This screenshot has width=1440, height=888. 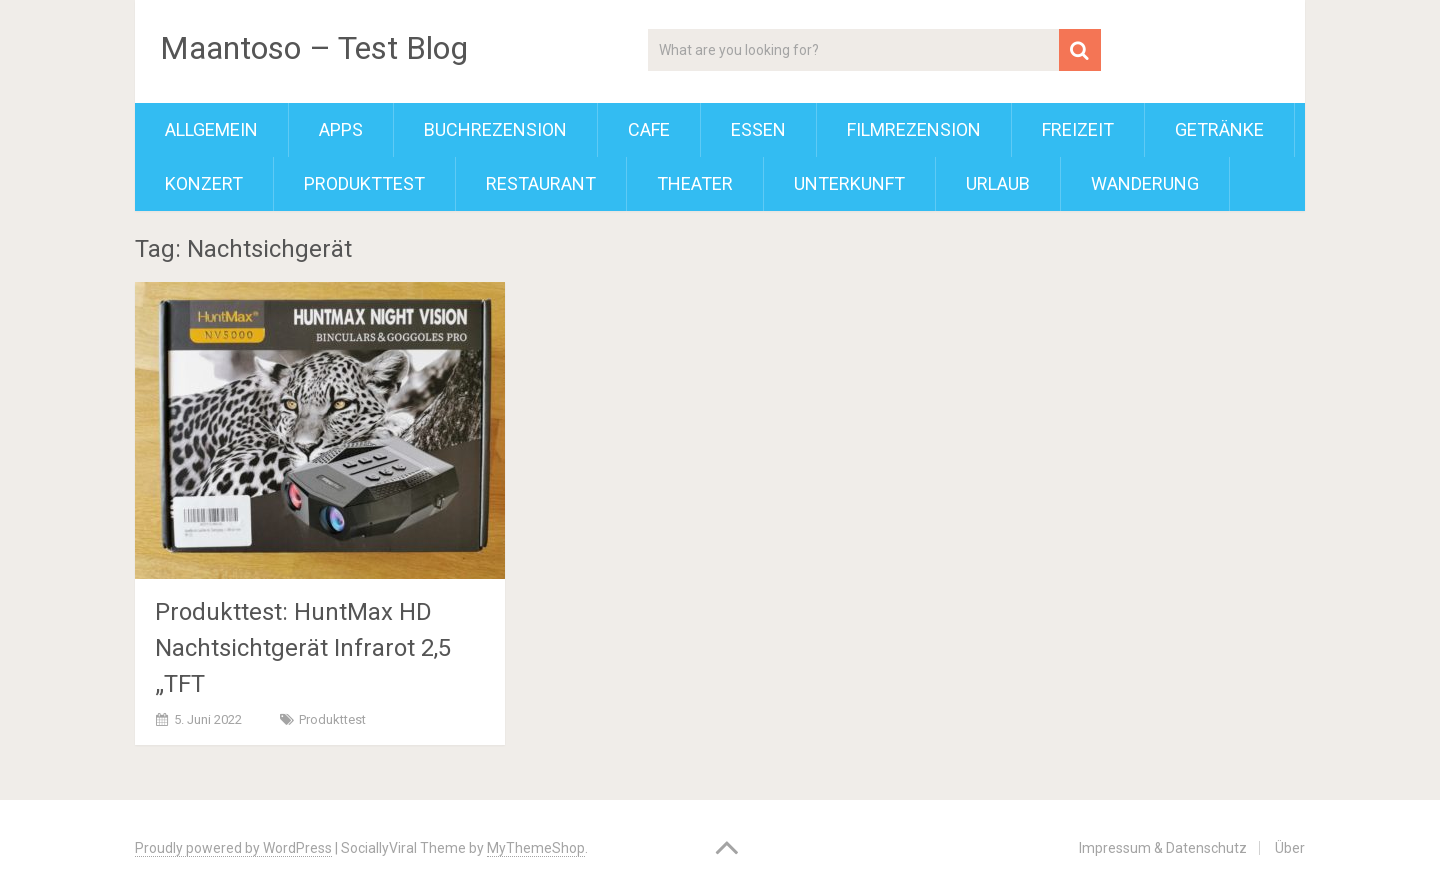 I want to click on Impressum & Datenschutz, so click(x=1163, y=848).